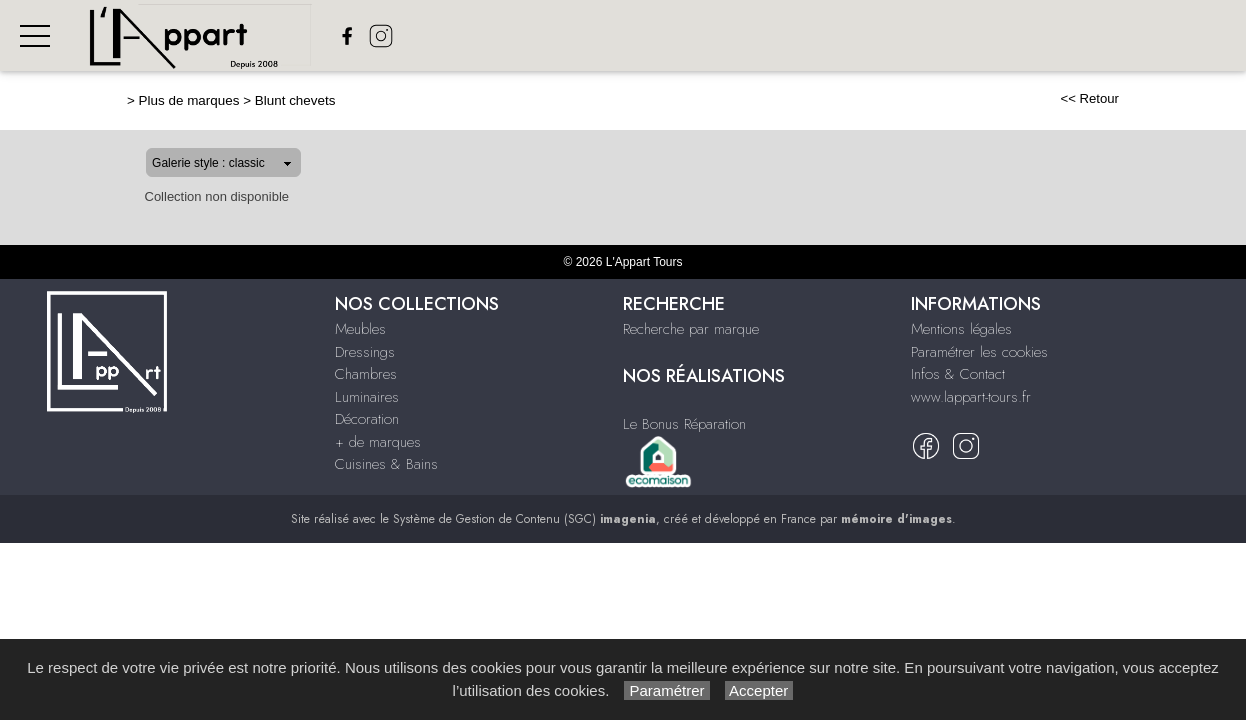 The height and width of the screenshot is (720, 1246). What do you see at coordinates (769, 36) in the screenshot?
I see `Luminaires` at bounding box center [769, 36].